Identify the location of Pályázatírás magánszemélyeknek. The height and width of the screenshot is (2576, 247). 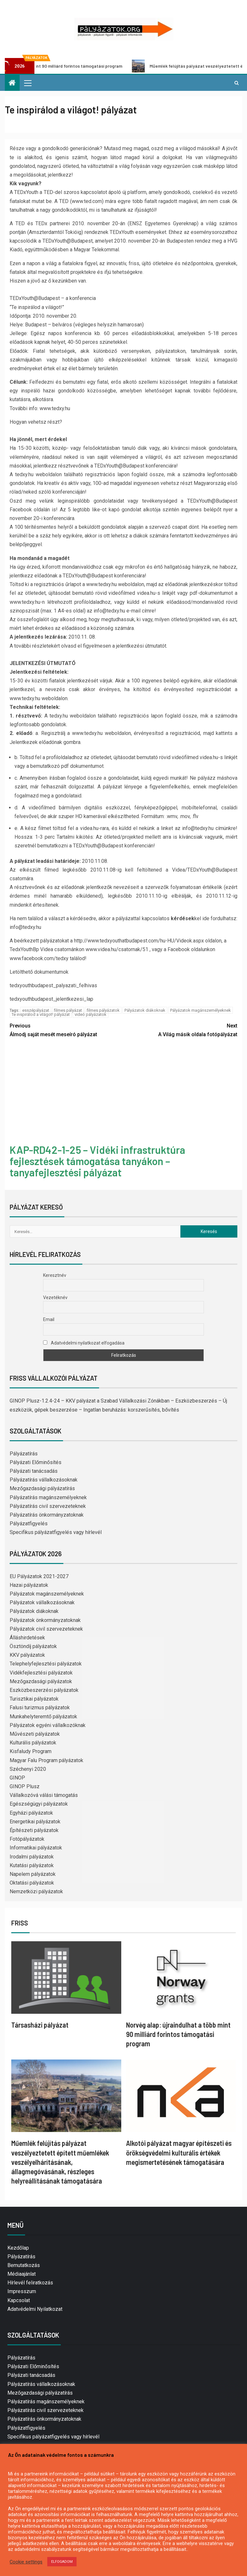
(48, 1497).